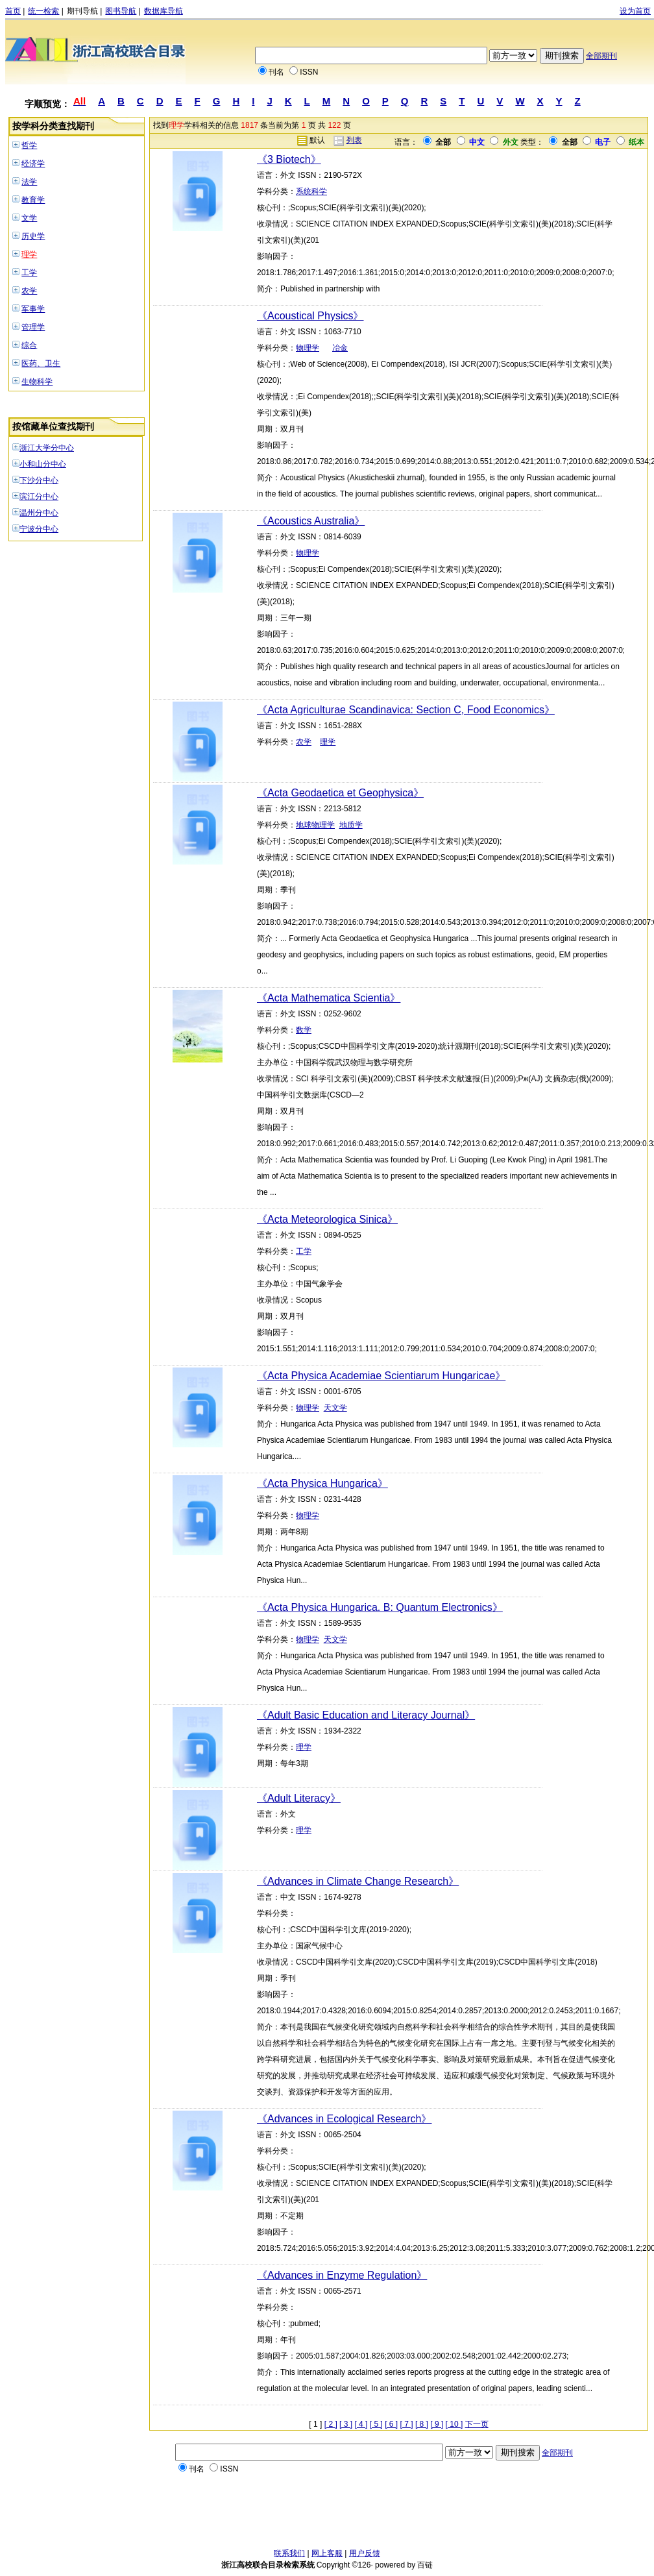 Image resolution: width=654 pixels, height=2576 pixels. I want to click on 温州分中心, so click(38, 512).